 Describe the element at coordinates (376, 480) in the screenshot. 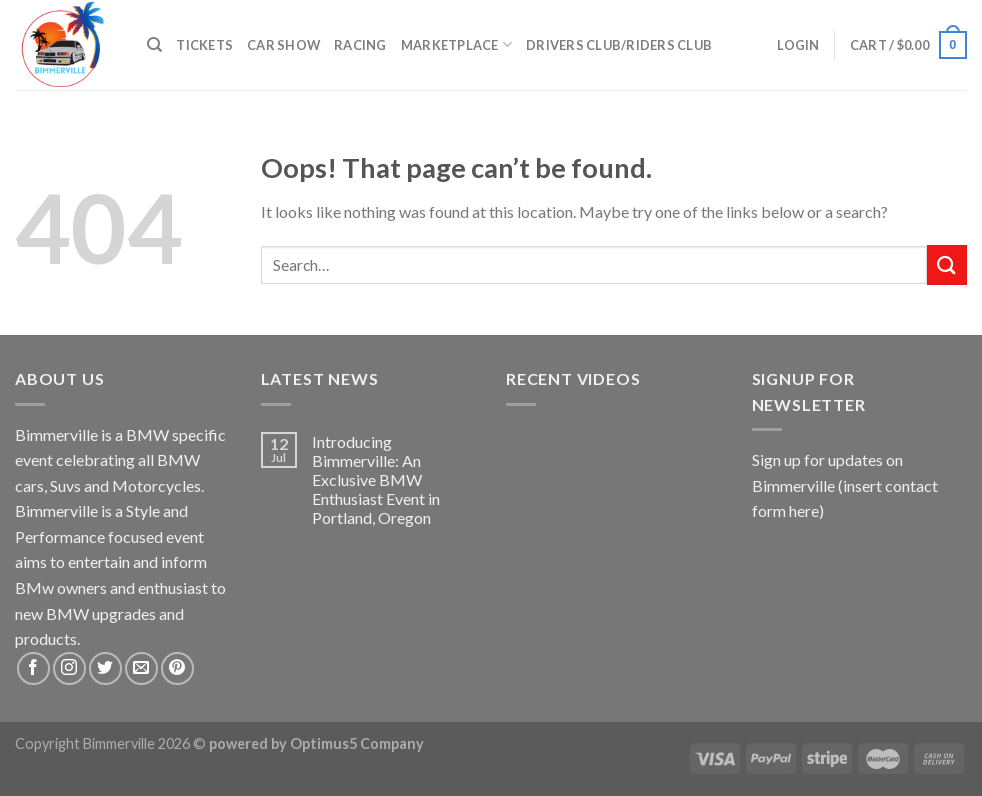

I see `Introducing Bimmerville: An Exclusive BMW Enthusiast Event in Portland, Oregon` at that location.